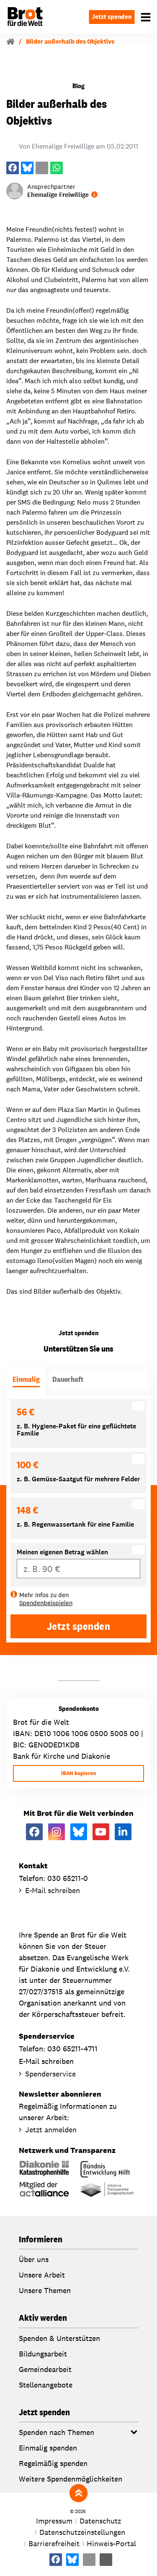 Image resolution: width=157 pixels, height=2576 pixels. What do you see at coordinates (50, 2074) in the screenshot?
I see `Spenderservice` at bounding box center [50, 2074].